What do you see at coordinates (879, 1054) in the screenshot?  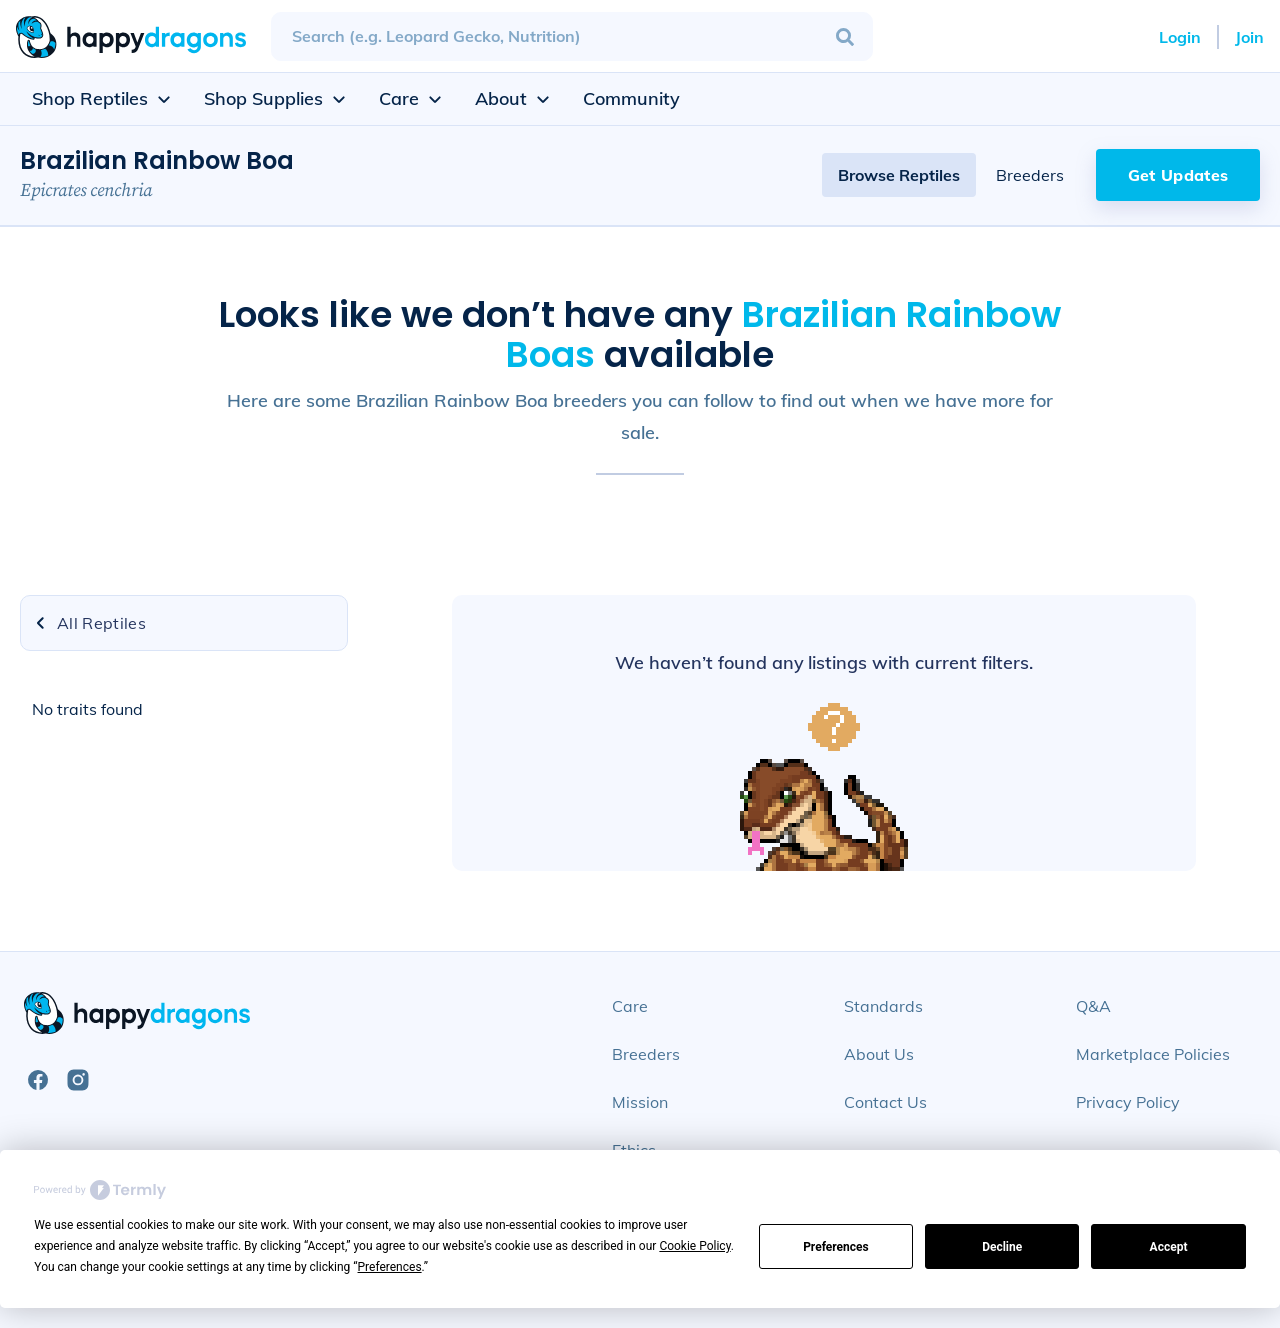 I see `About Us` at bounding box center [879, 1054].